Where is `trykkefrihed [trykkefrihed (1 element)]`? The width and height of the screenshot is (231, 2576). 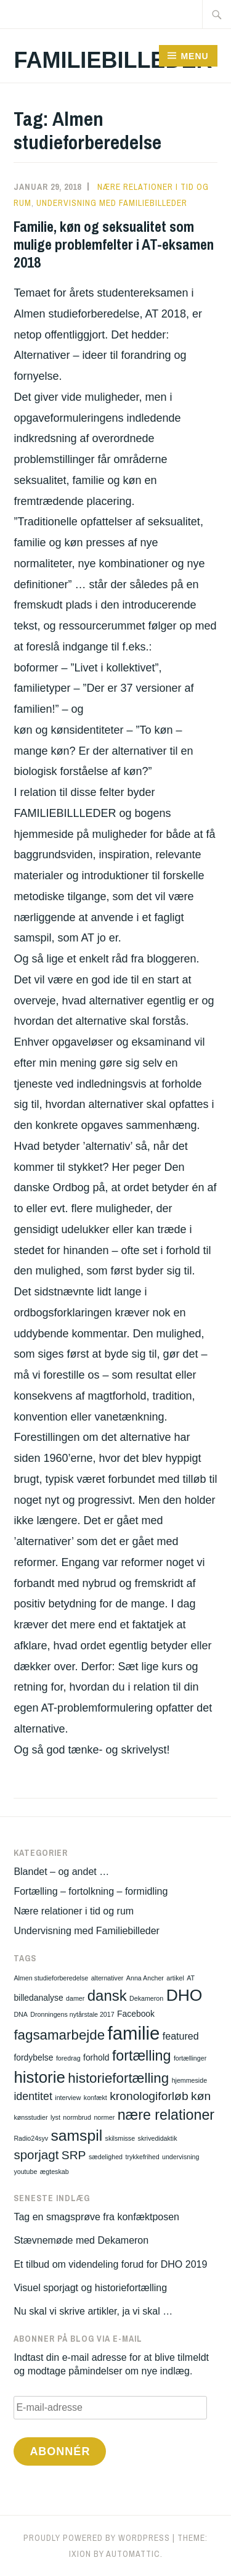 trykkefrihed [trykkefrihed (1 element)] is located at coordinates (142, 2156).